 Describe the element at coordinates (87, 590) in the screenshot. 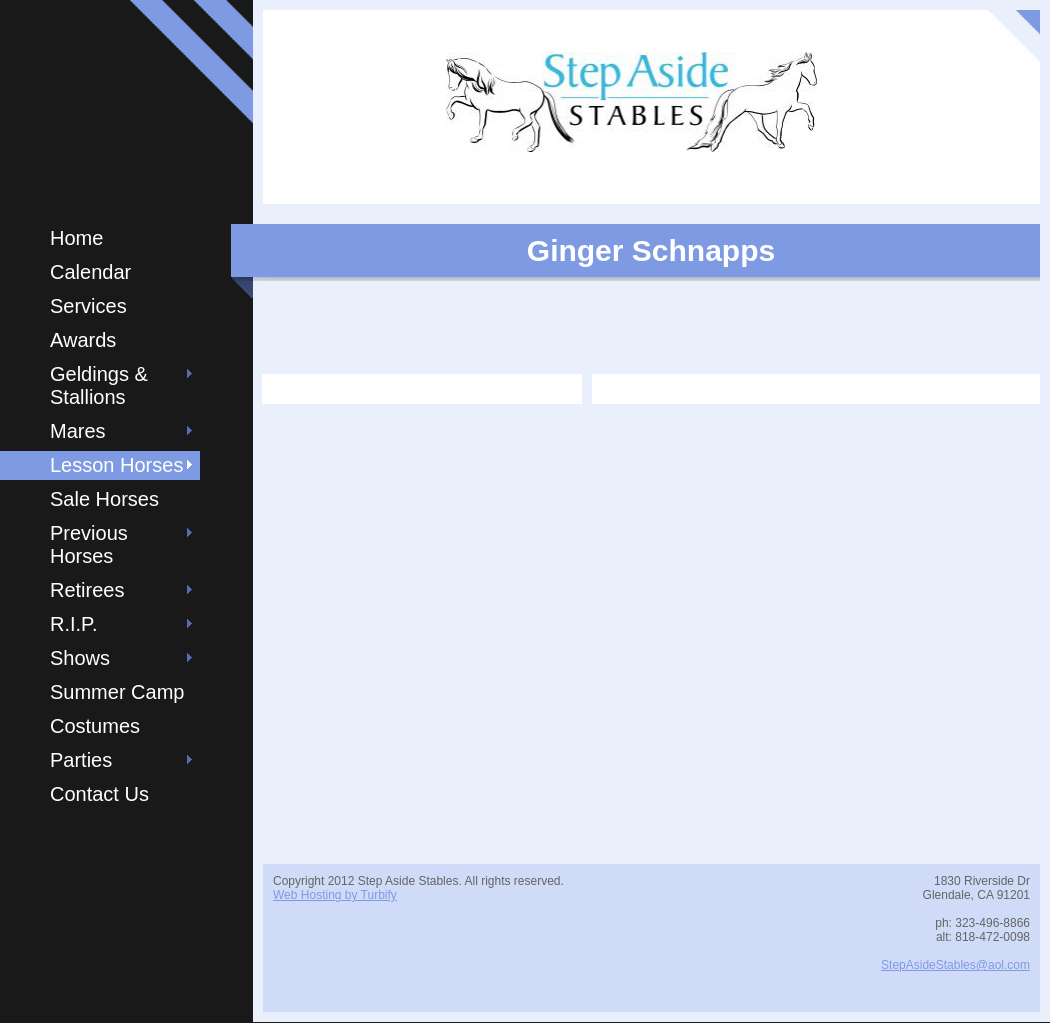

I see `Retirees` at that location.